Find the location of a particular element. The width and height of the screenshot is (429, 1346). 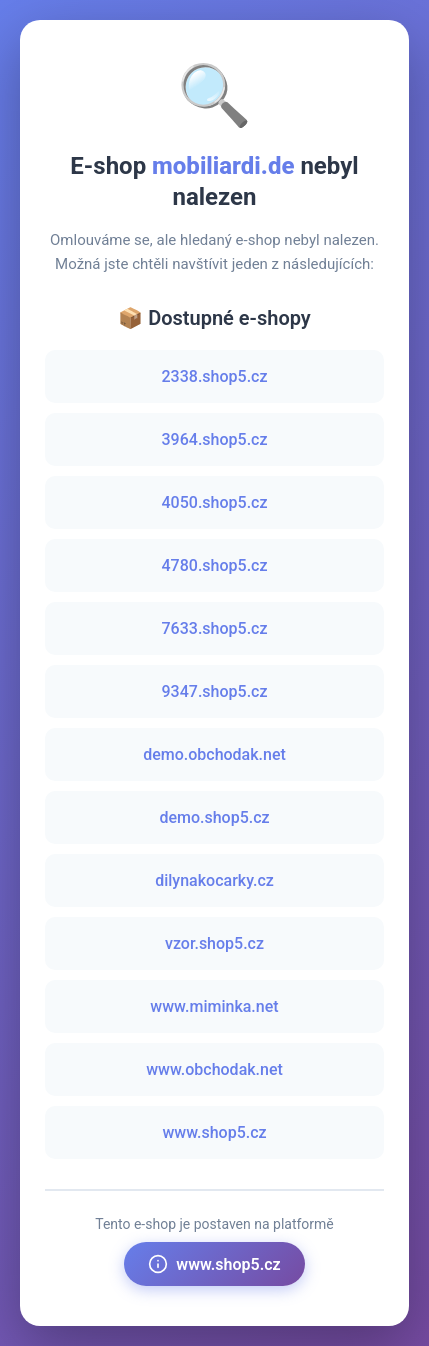

www.miminka.net is located at coordinates (214, 1006).